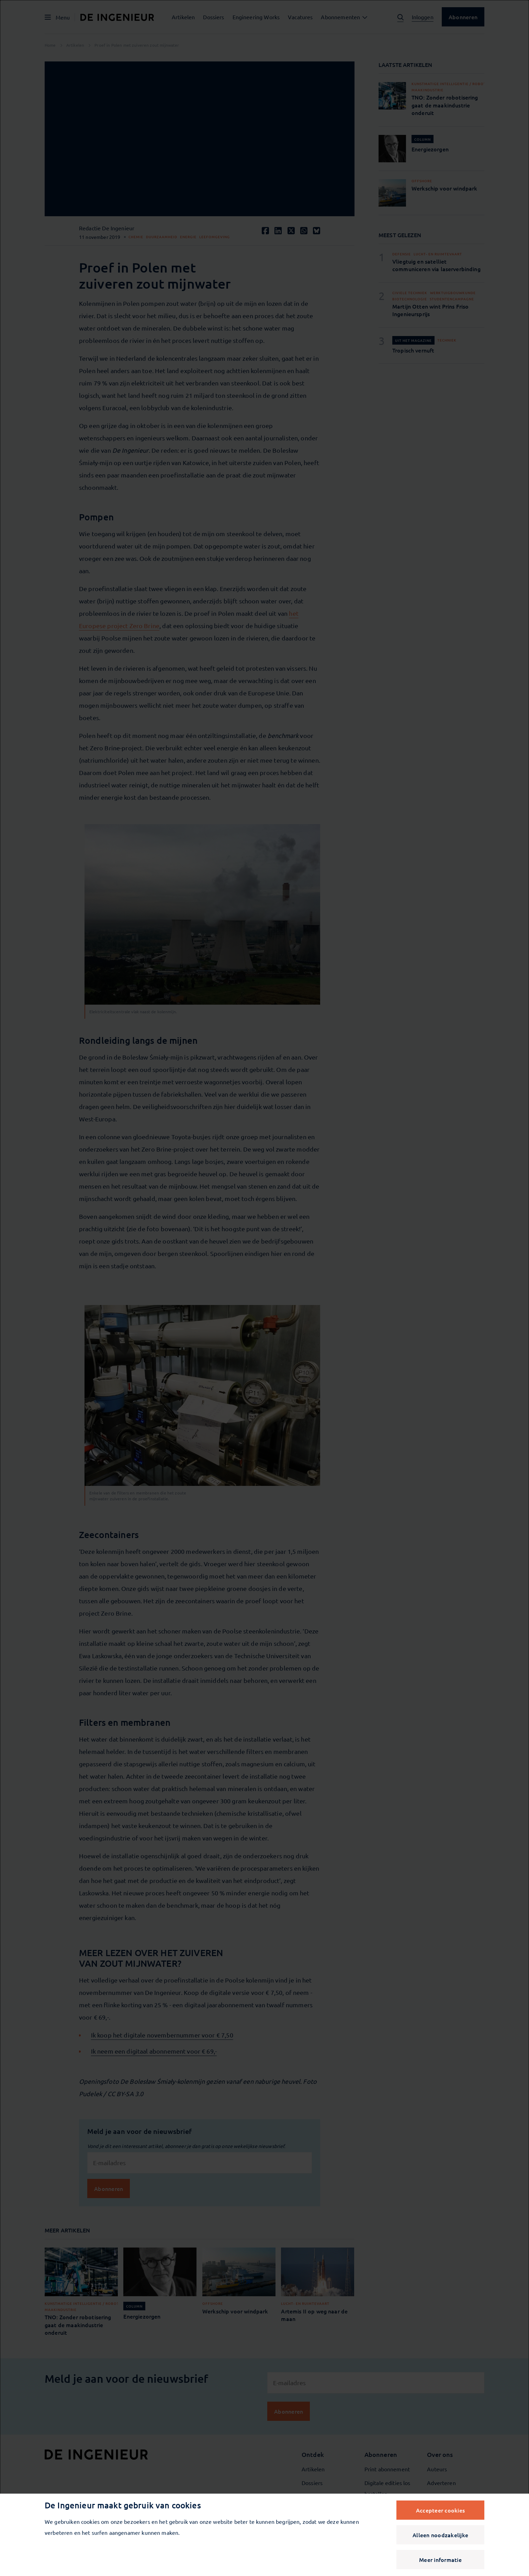  I want to click on Meer informatie, so click(440, 2559).